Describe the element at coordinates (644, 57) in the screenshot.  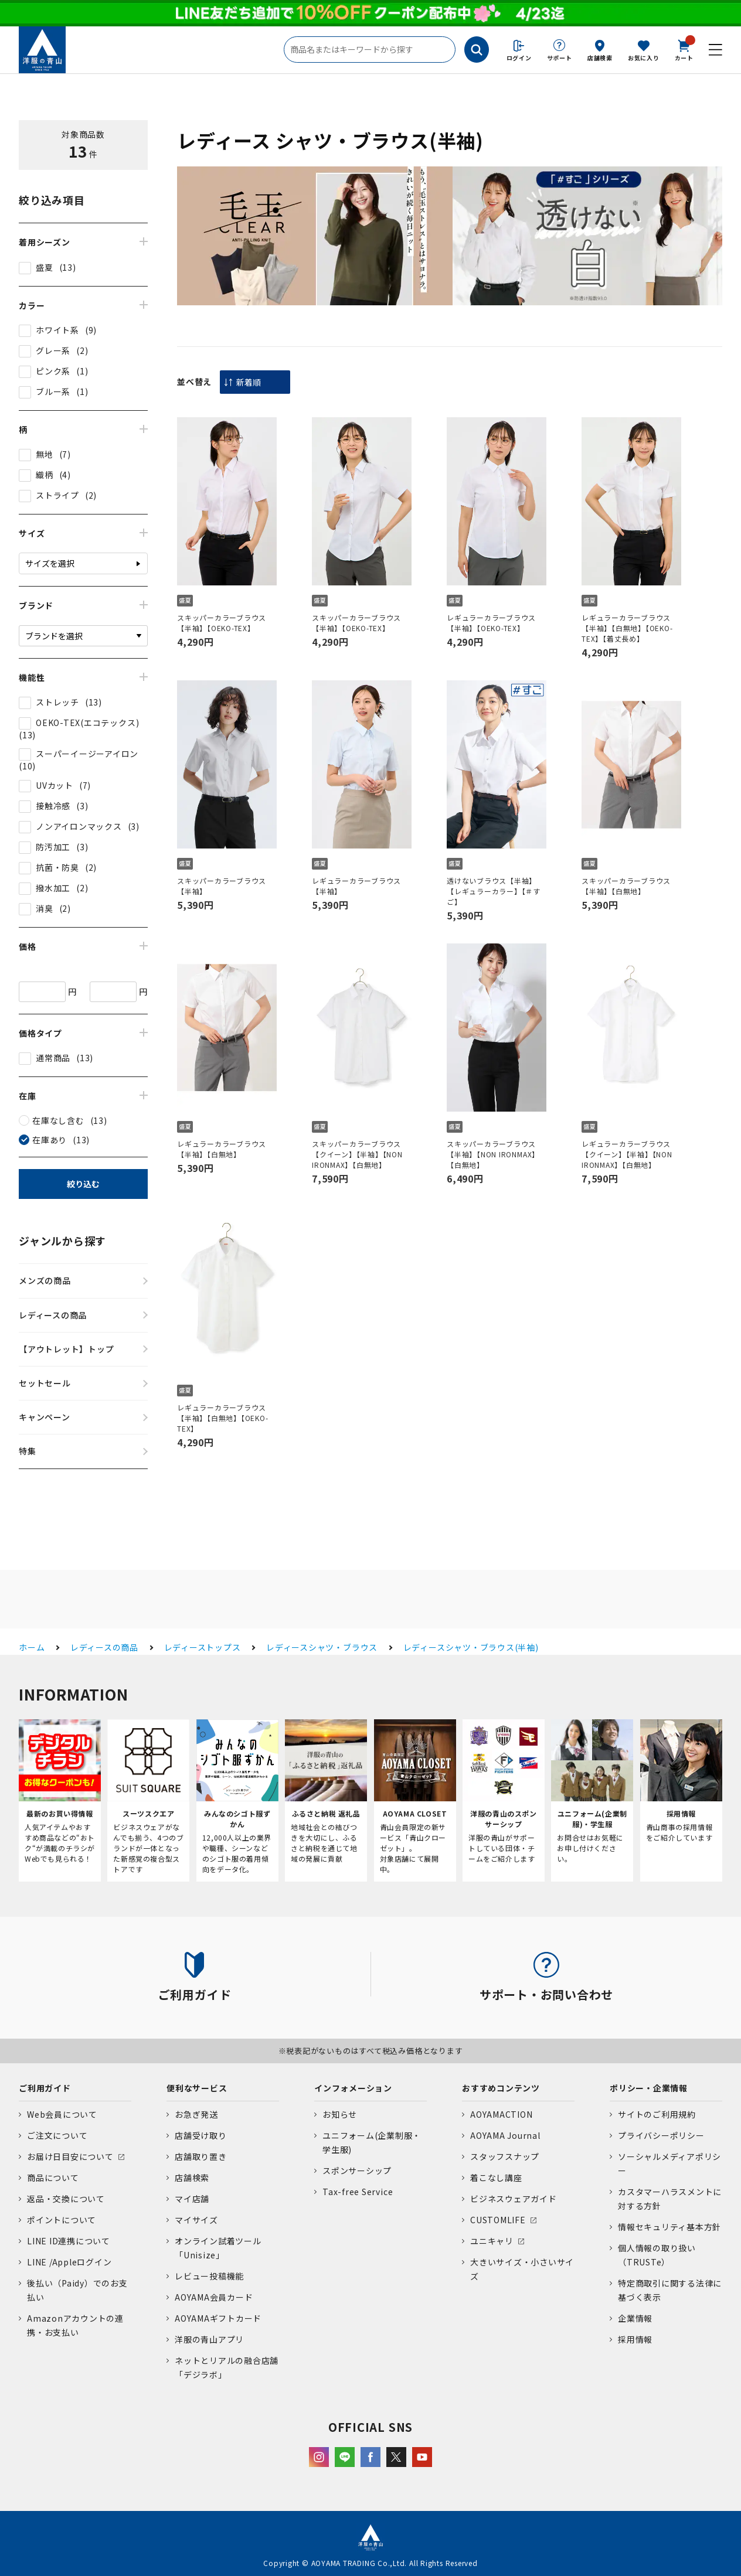
I see `お気に入り` at that location.